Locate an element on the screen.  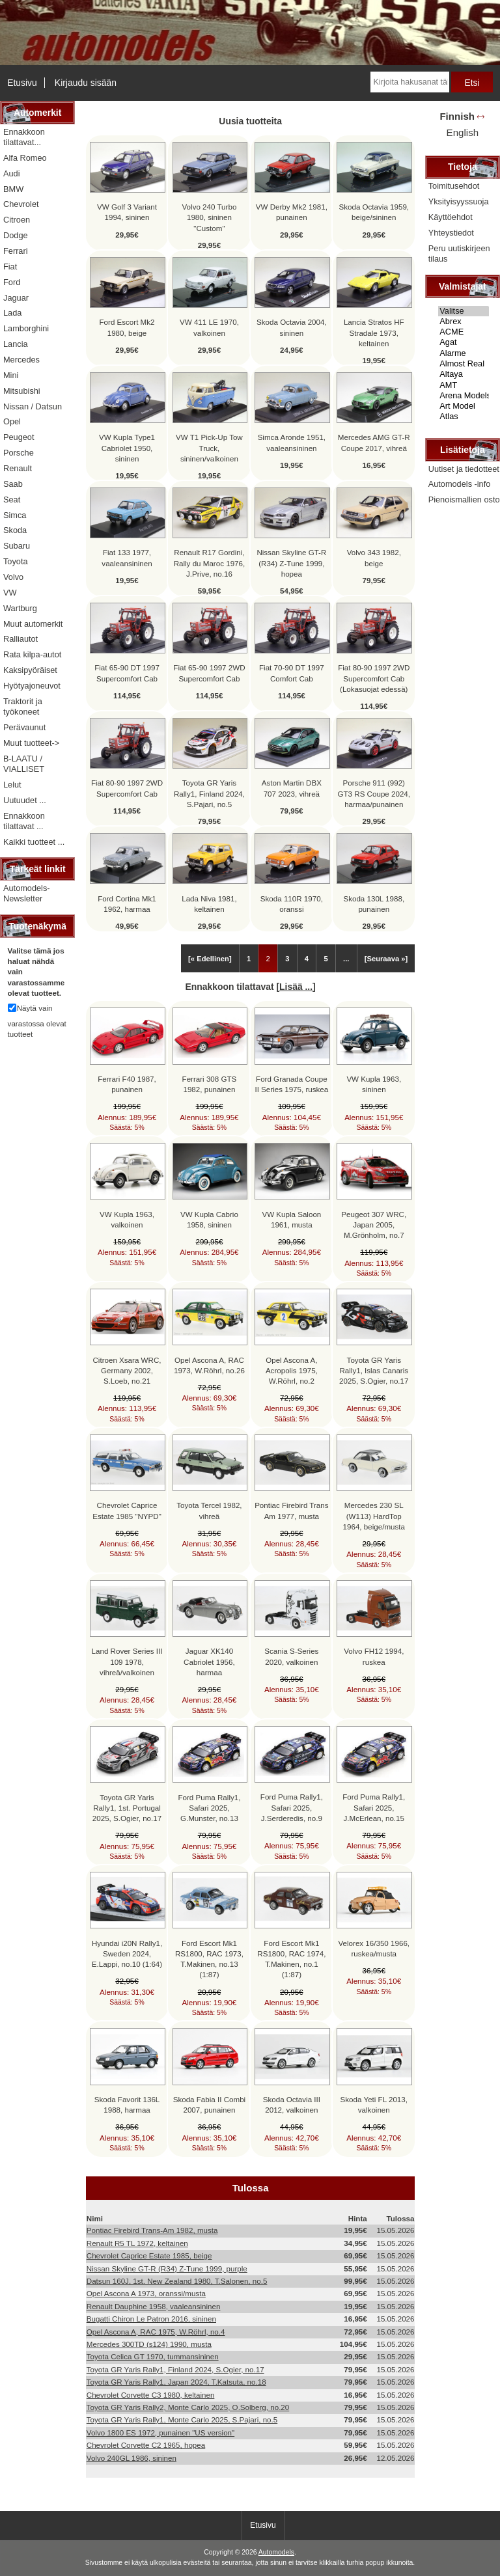
Jaguar XK140 Cabriolet 1956, harmaa is located at coordinates (209, 1661).